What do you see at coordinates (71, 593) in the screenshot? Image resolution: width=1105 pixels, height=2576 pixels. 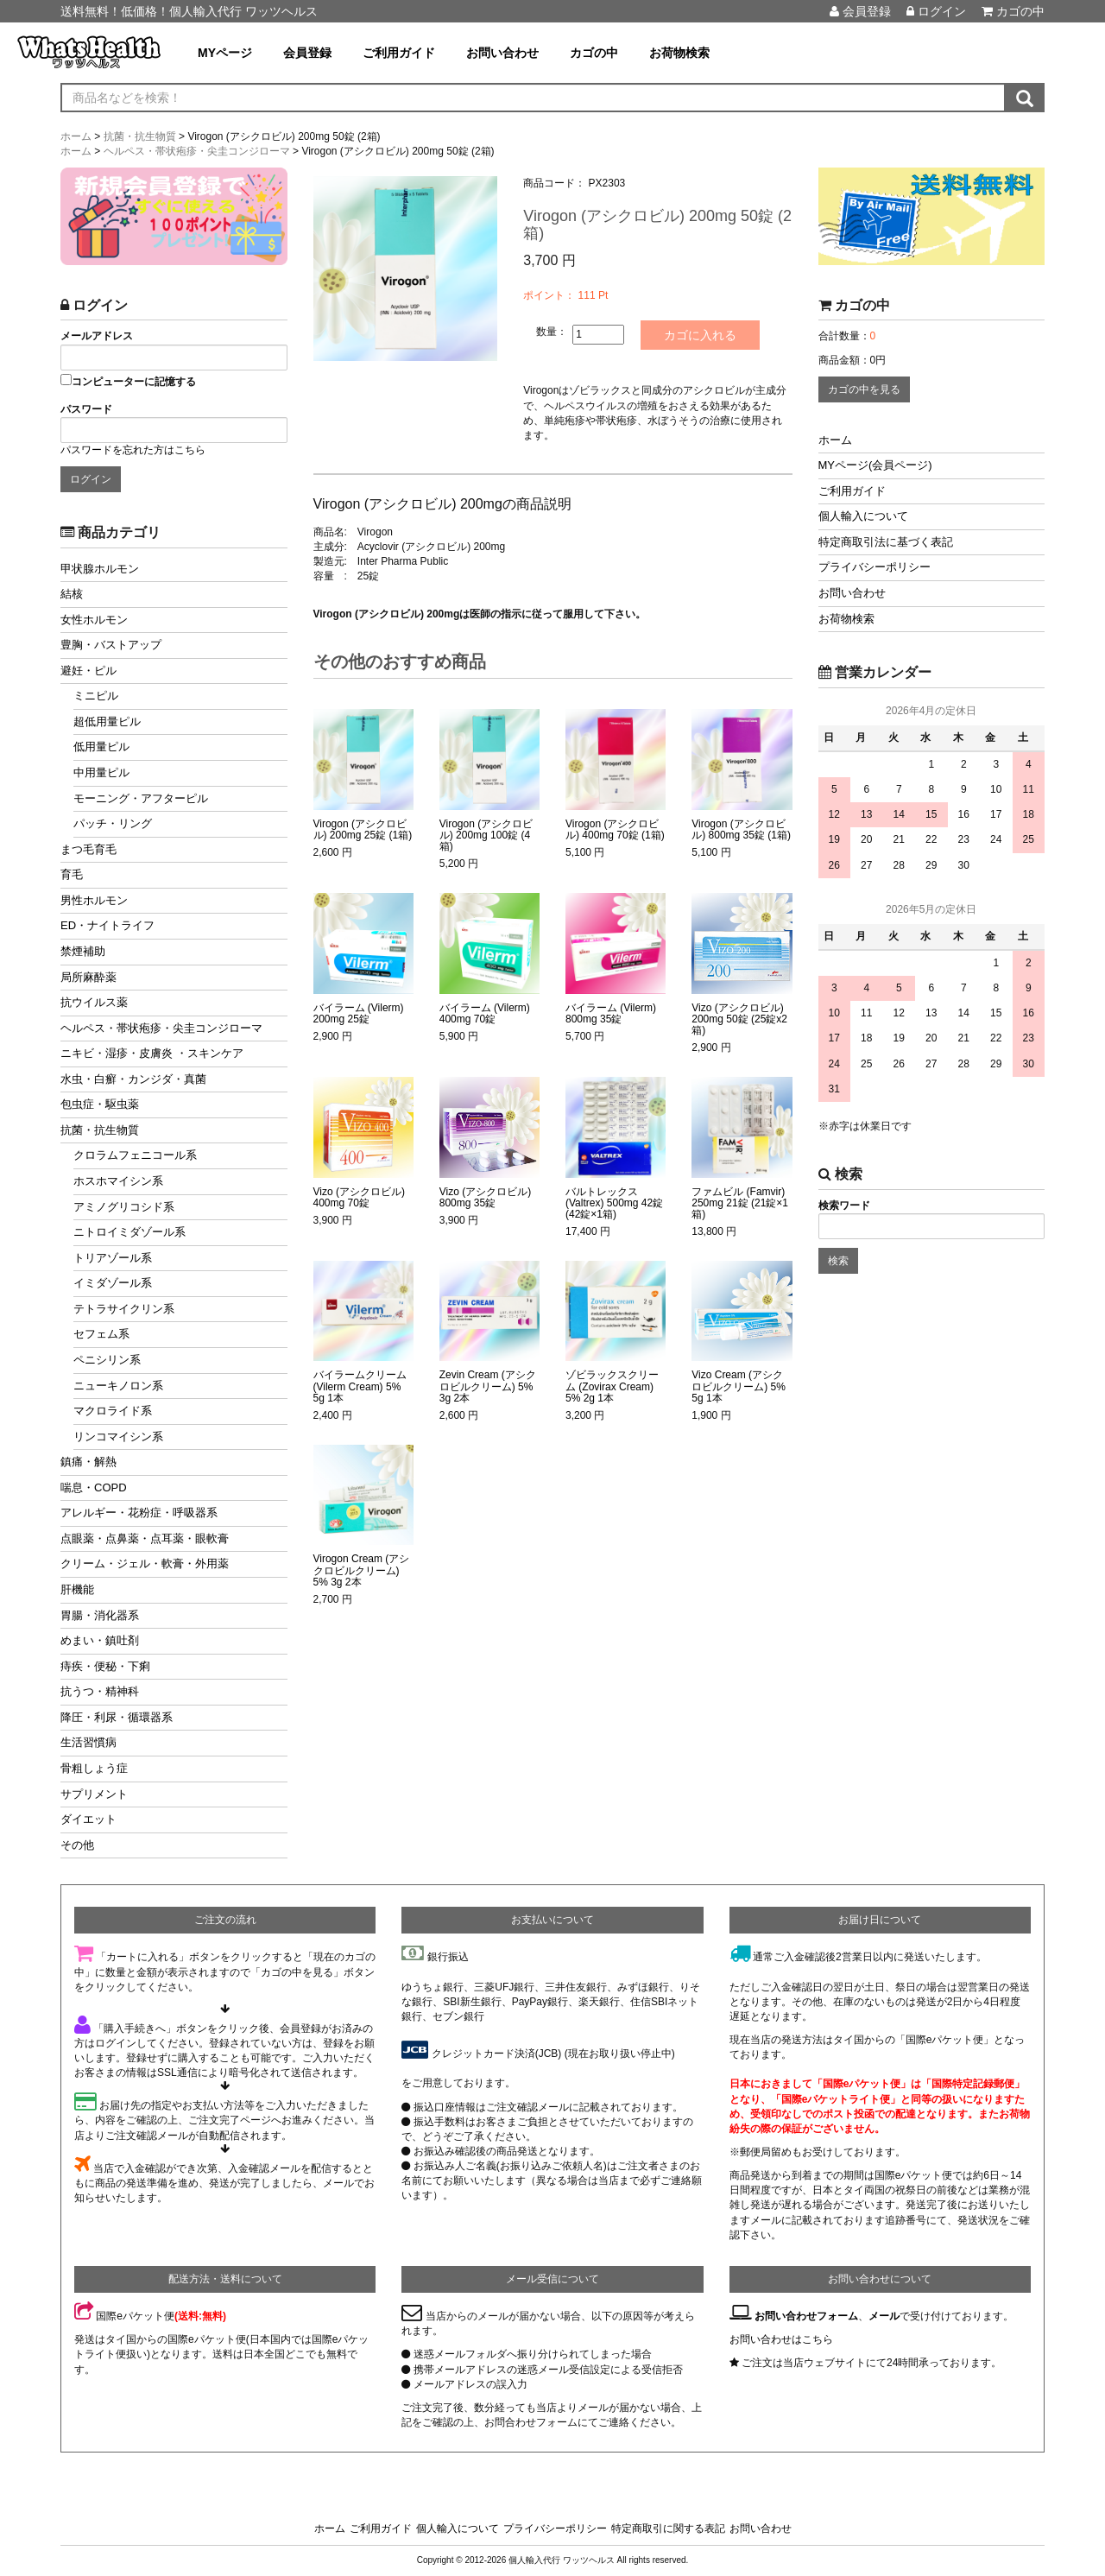 I see `結核` at bounding box center [71, 593].